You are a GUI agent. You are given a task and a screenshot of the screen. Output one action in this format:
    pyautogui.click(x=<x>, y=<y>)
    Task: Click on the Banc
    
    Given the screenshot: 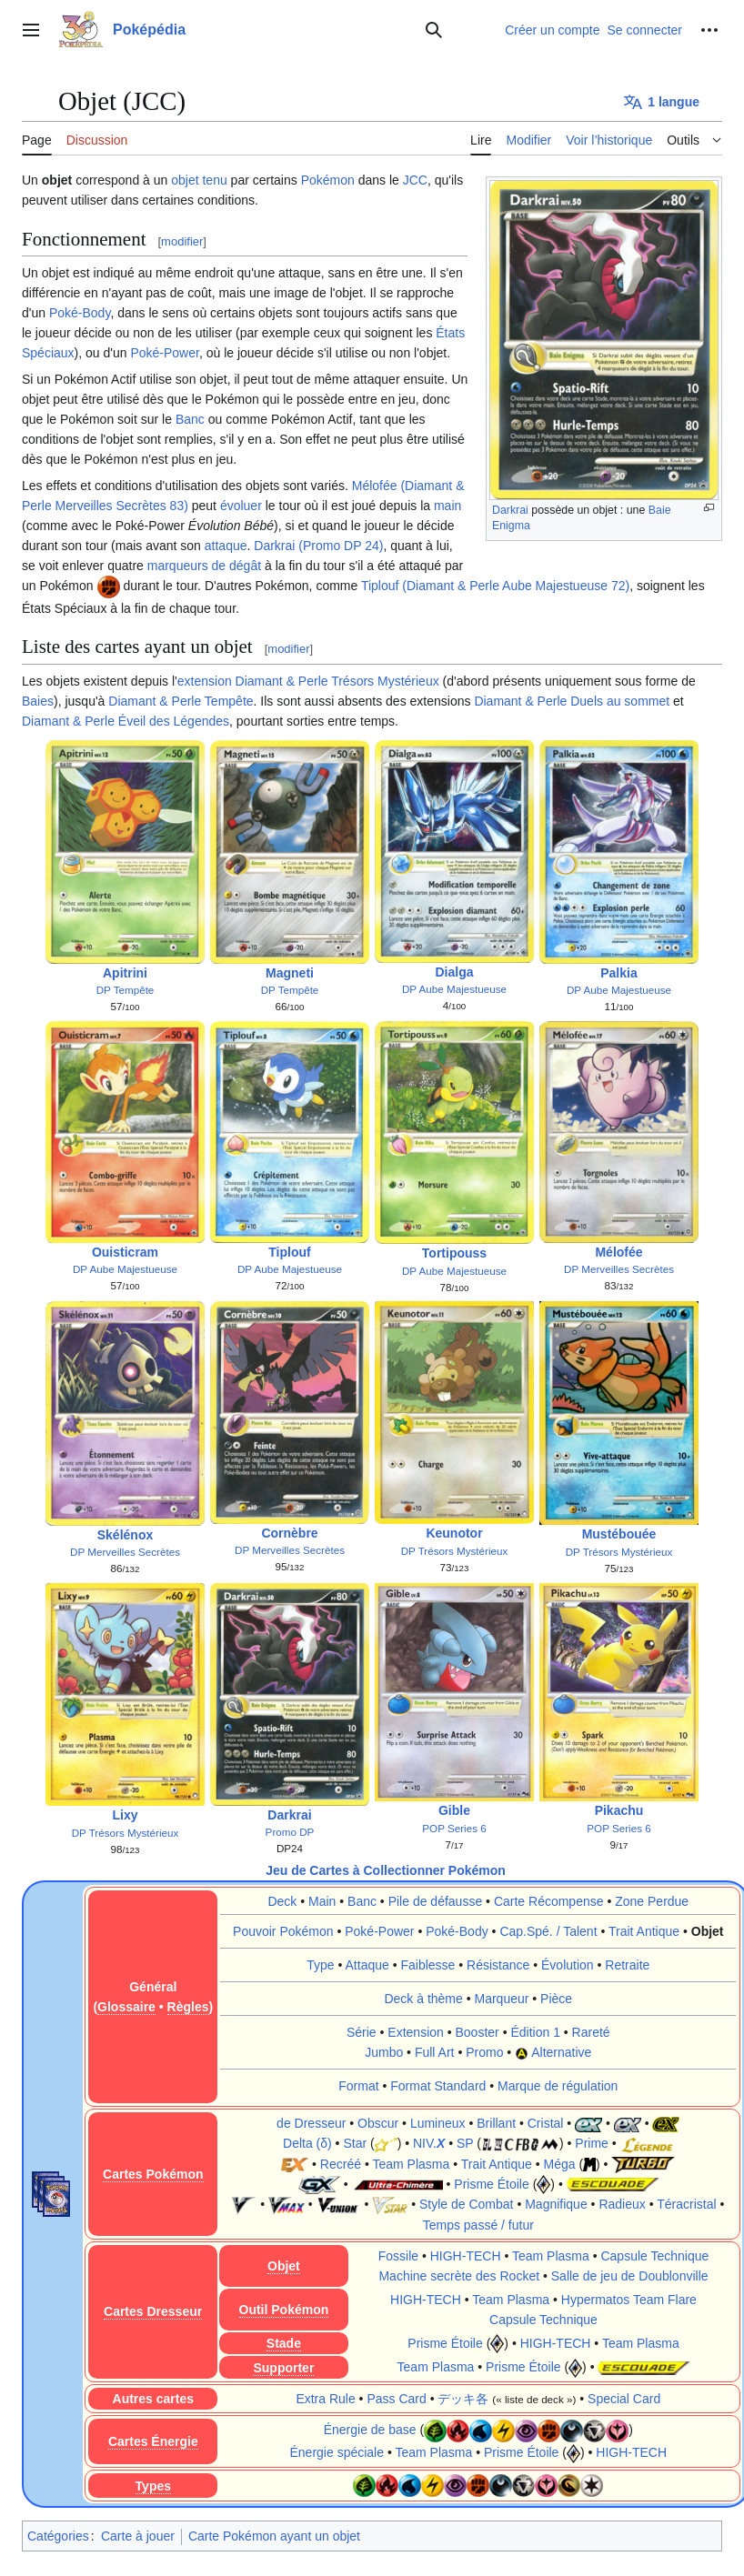 What is the action you would take?
    pyautogui.click(x=190, y=419)
    